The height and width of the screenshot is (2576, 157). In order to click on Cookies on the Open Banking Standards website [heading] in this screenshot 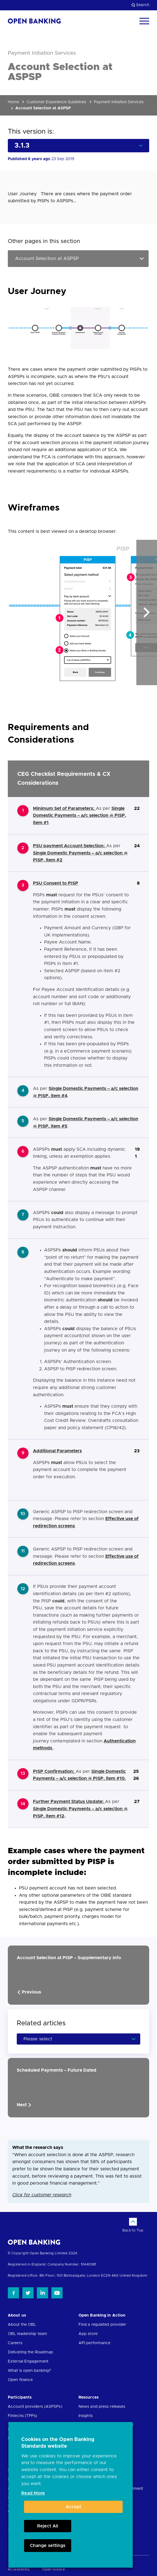, I will do `click(57, 2443)`.